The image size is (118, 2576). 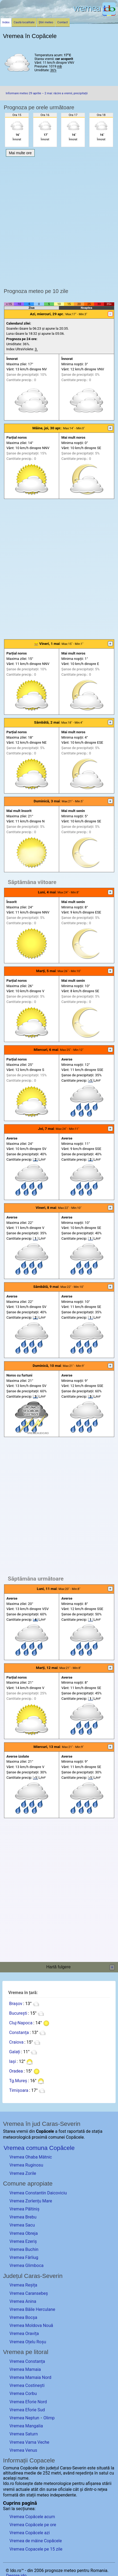 What do you see at coordinates (28, 2293) in the screenshot?
I see `Vremea Caransebeș` at bounding box center [28, 2293].